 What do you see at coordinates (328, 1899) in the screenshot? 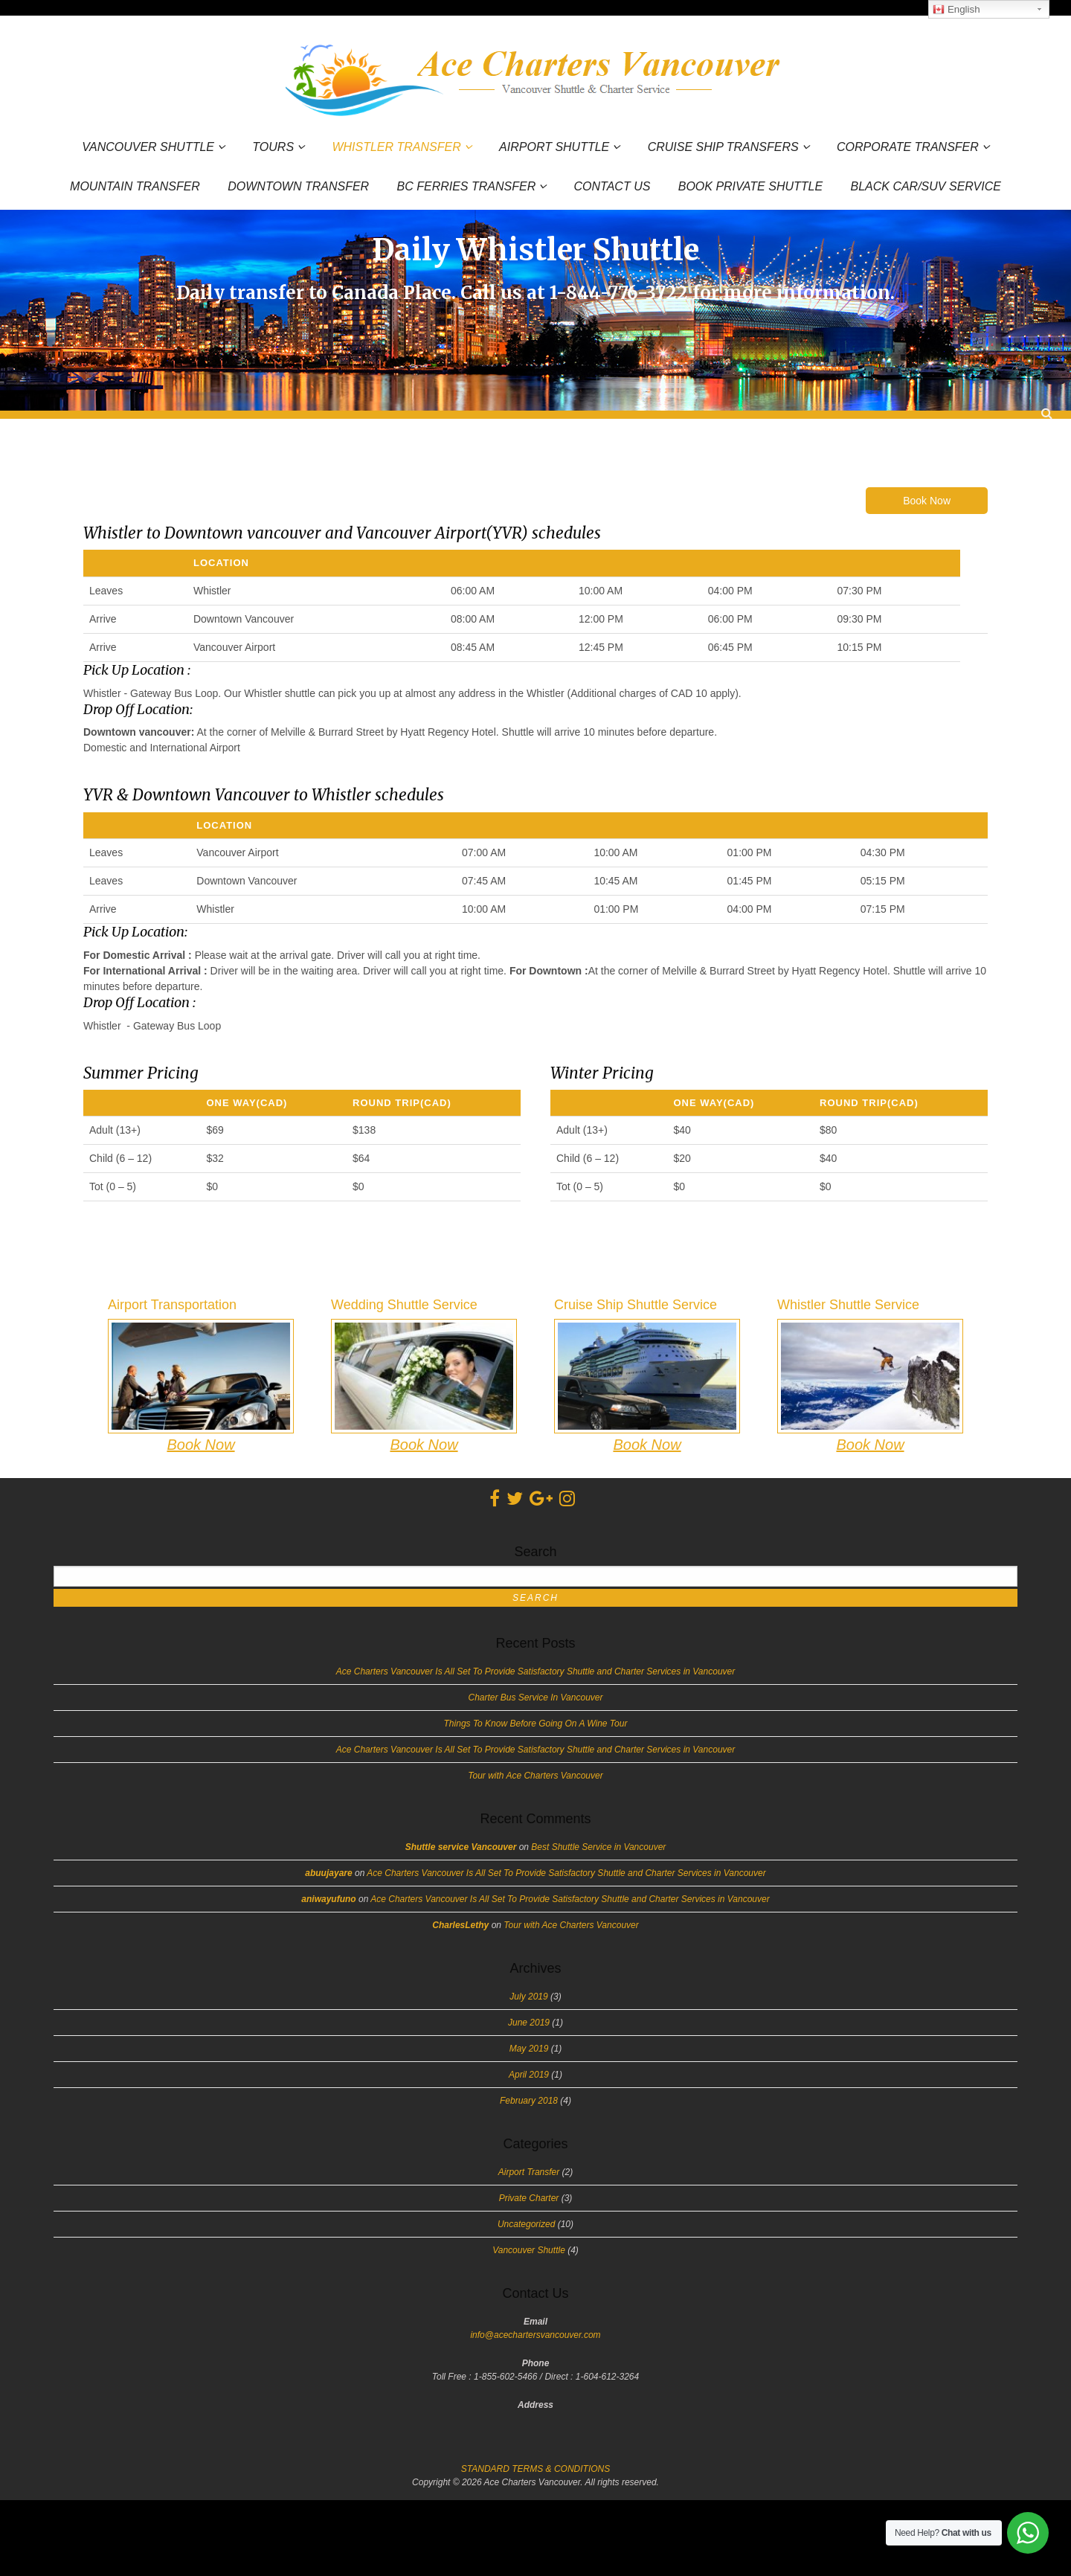
I see `aniwayufuno` at bounding box center [328, 1899].